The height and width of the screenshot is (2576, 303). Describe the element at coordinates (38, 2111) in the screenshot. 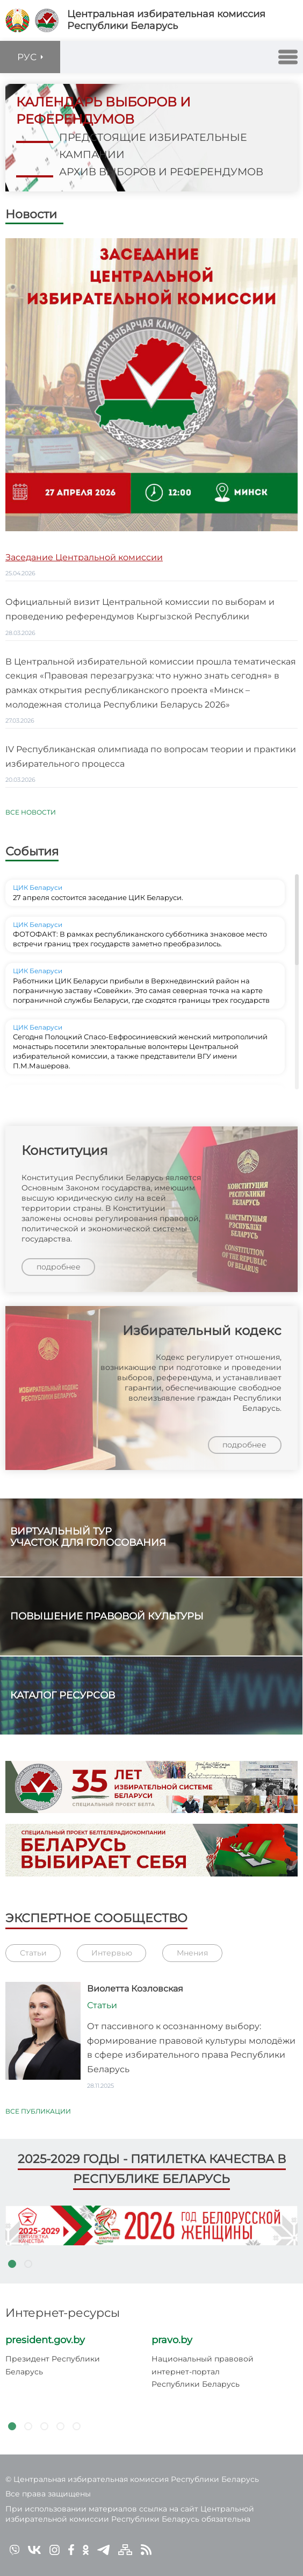

I see `Все публикации` at that location.